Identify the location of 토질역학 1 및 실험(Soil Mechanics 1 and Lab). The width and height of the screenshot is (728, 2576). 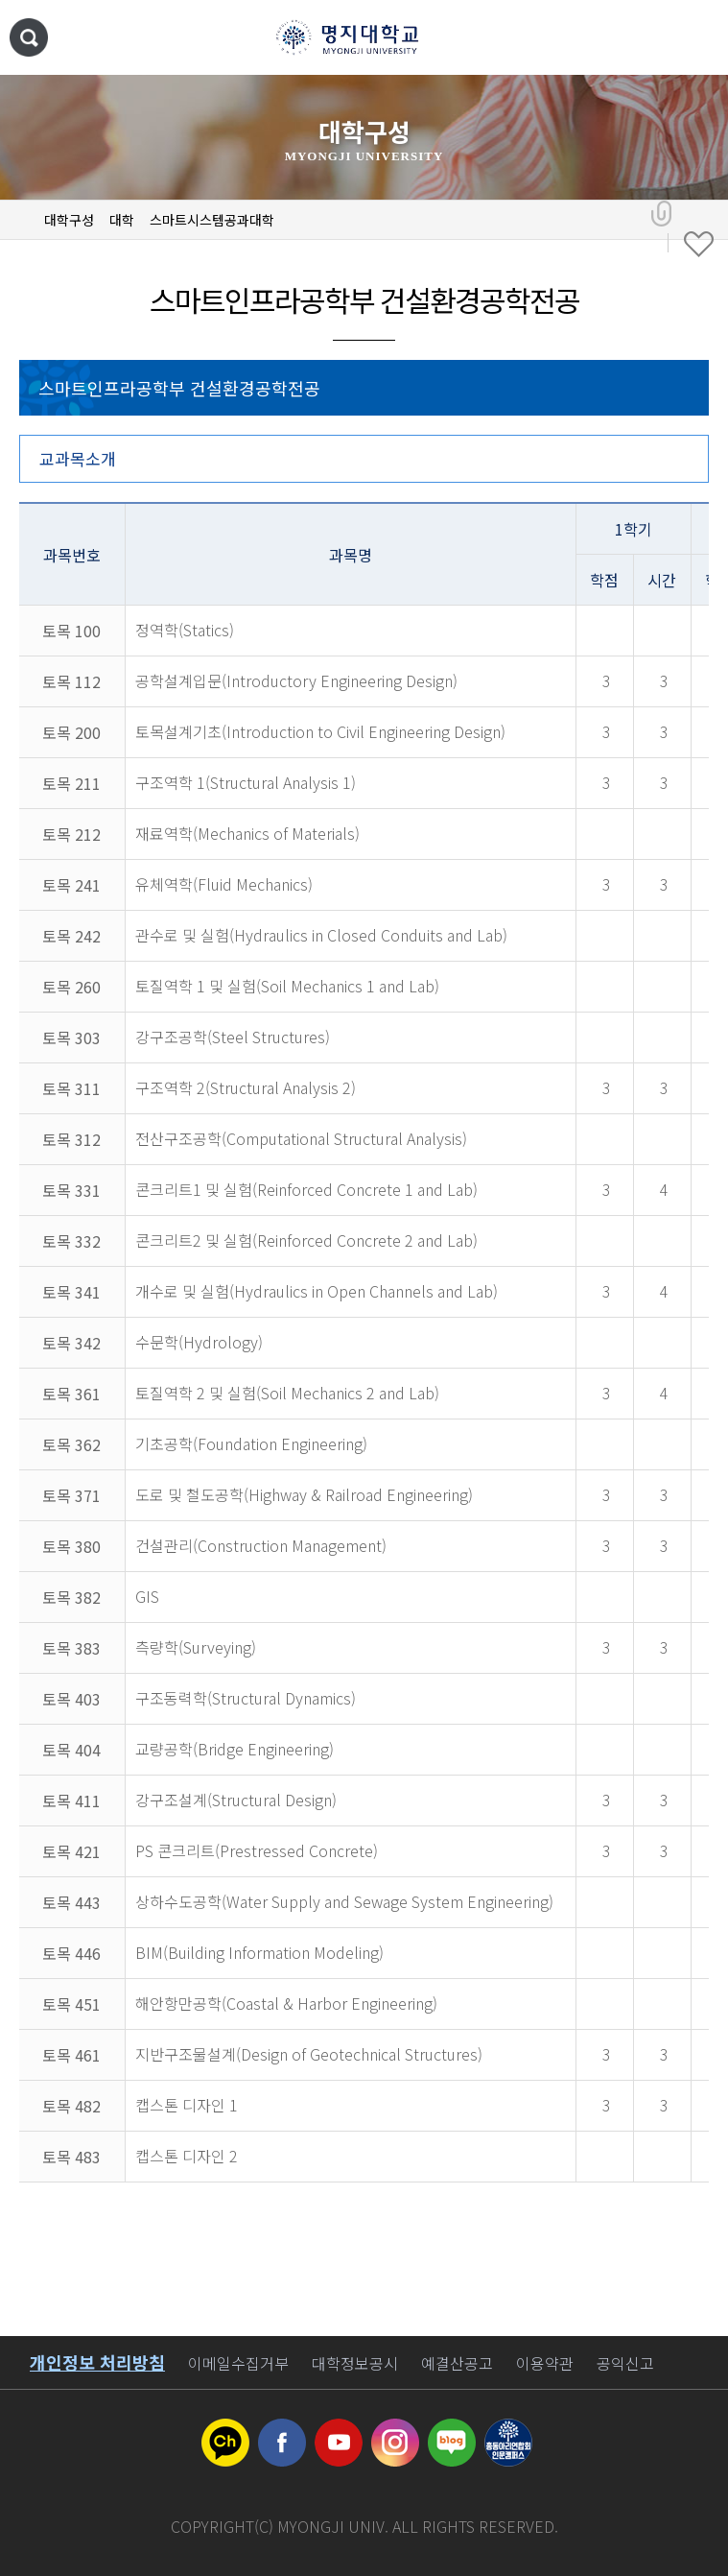
(287, 985).